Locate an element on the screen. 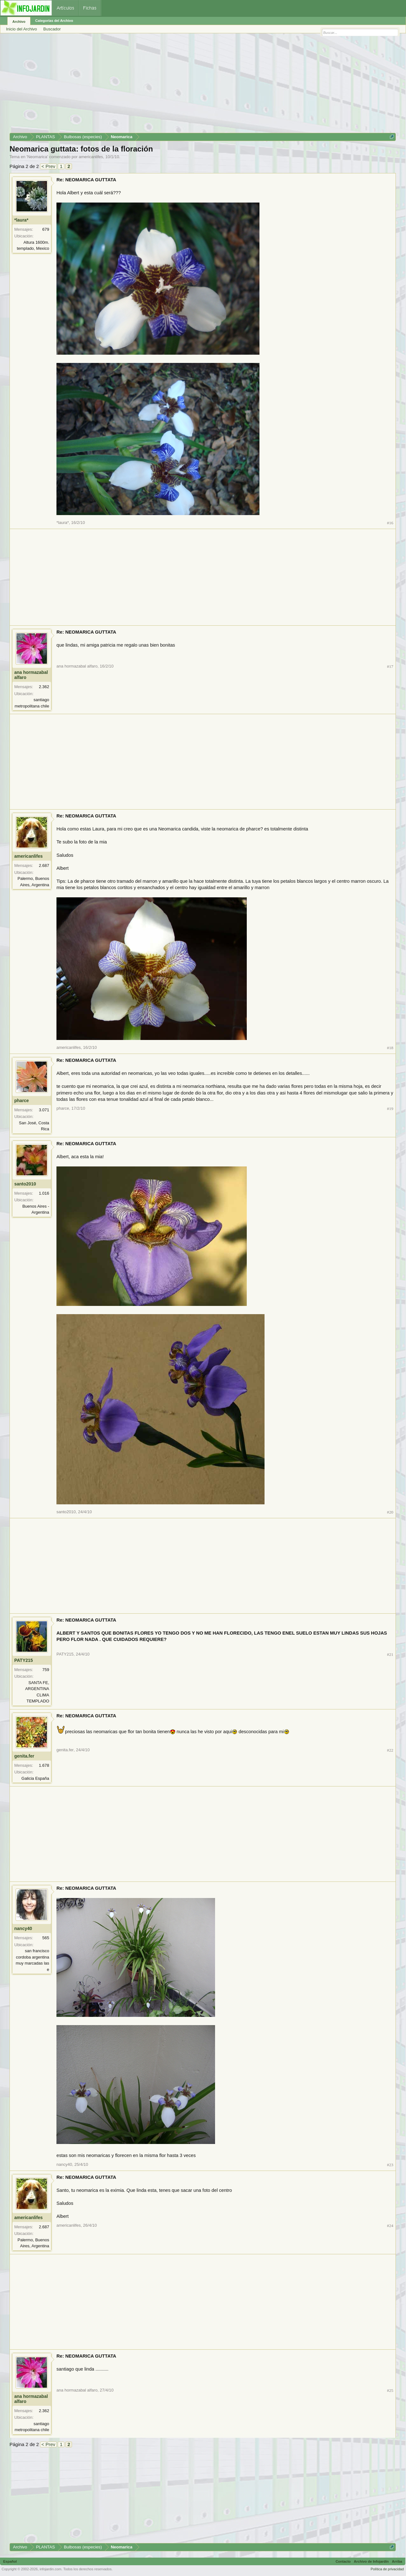 This screenshot has width=406, height=2576. #19 is located at coordinates (390, 1108).